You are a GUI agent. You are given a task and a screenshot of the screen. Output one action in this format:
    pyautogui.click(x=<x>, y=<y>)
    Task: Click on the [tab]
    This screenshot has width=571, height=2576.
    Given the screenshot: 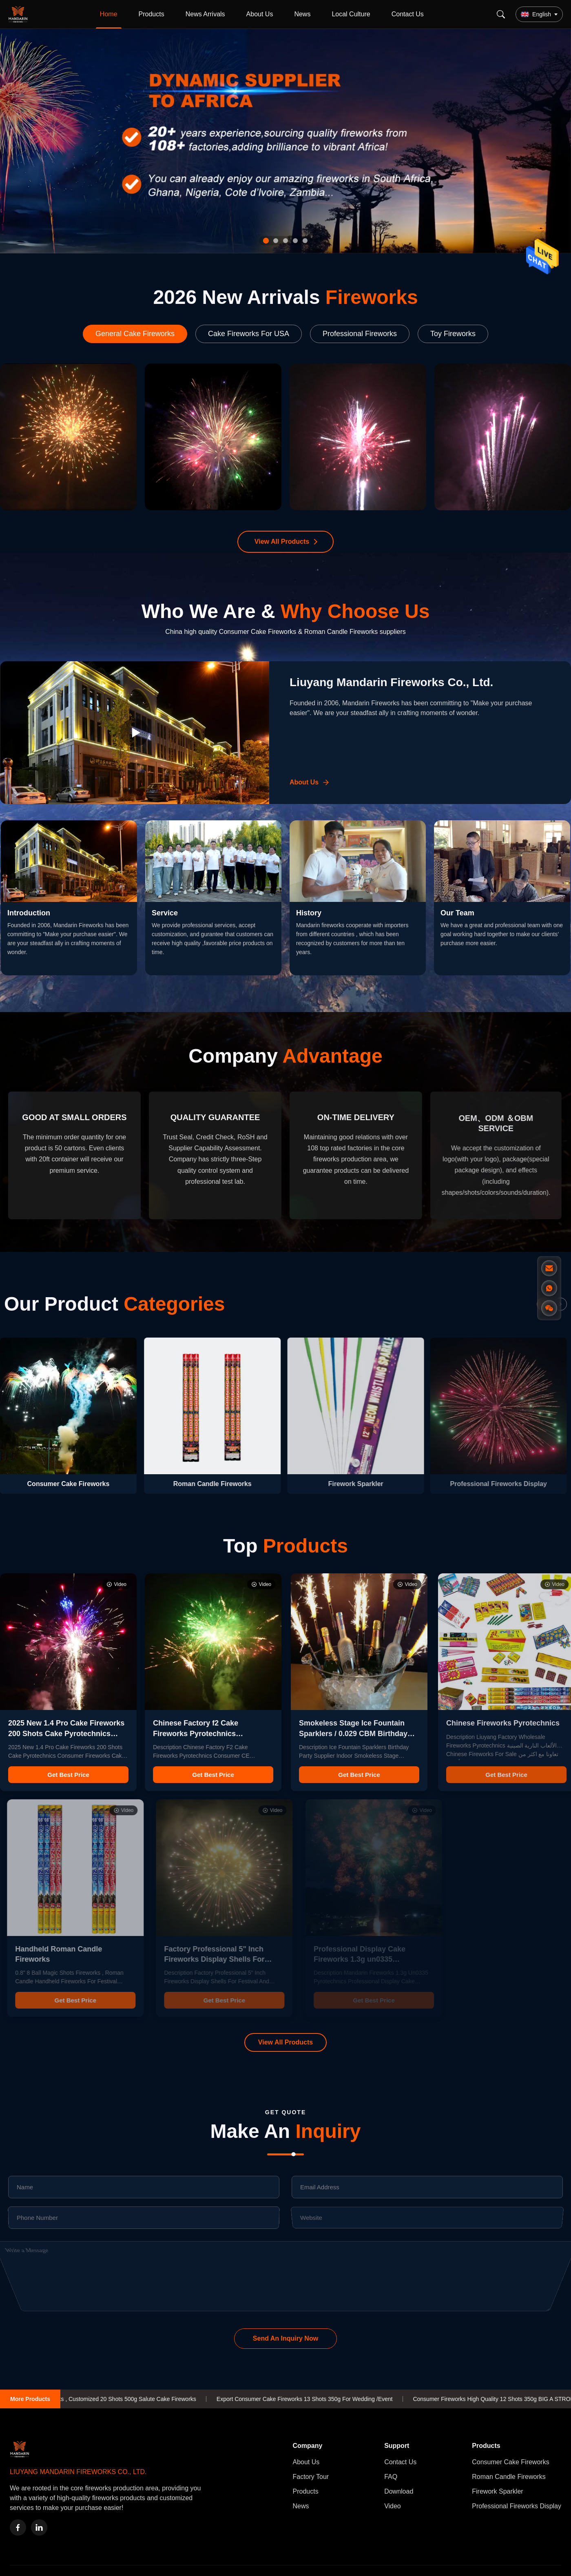 What is the action you would take?
    pyautogui.click(x=266, y=241)
    